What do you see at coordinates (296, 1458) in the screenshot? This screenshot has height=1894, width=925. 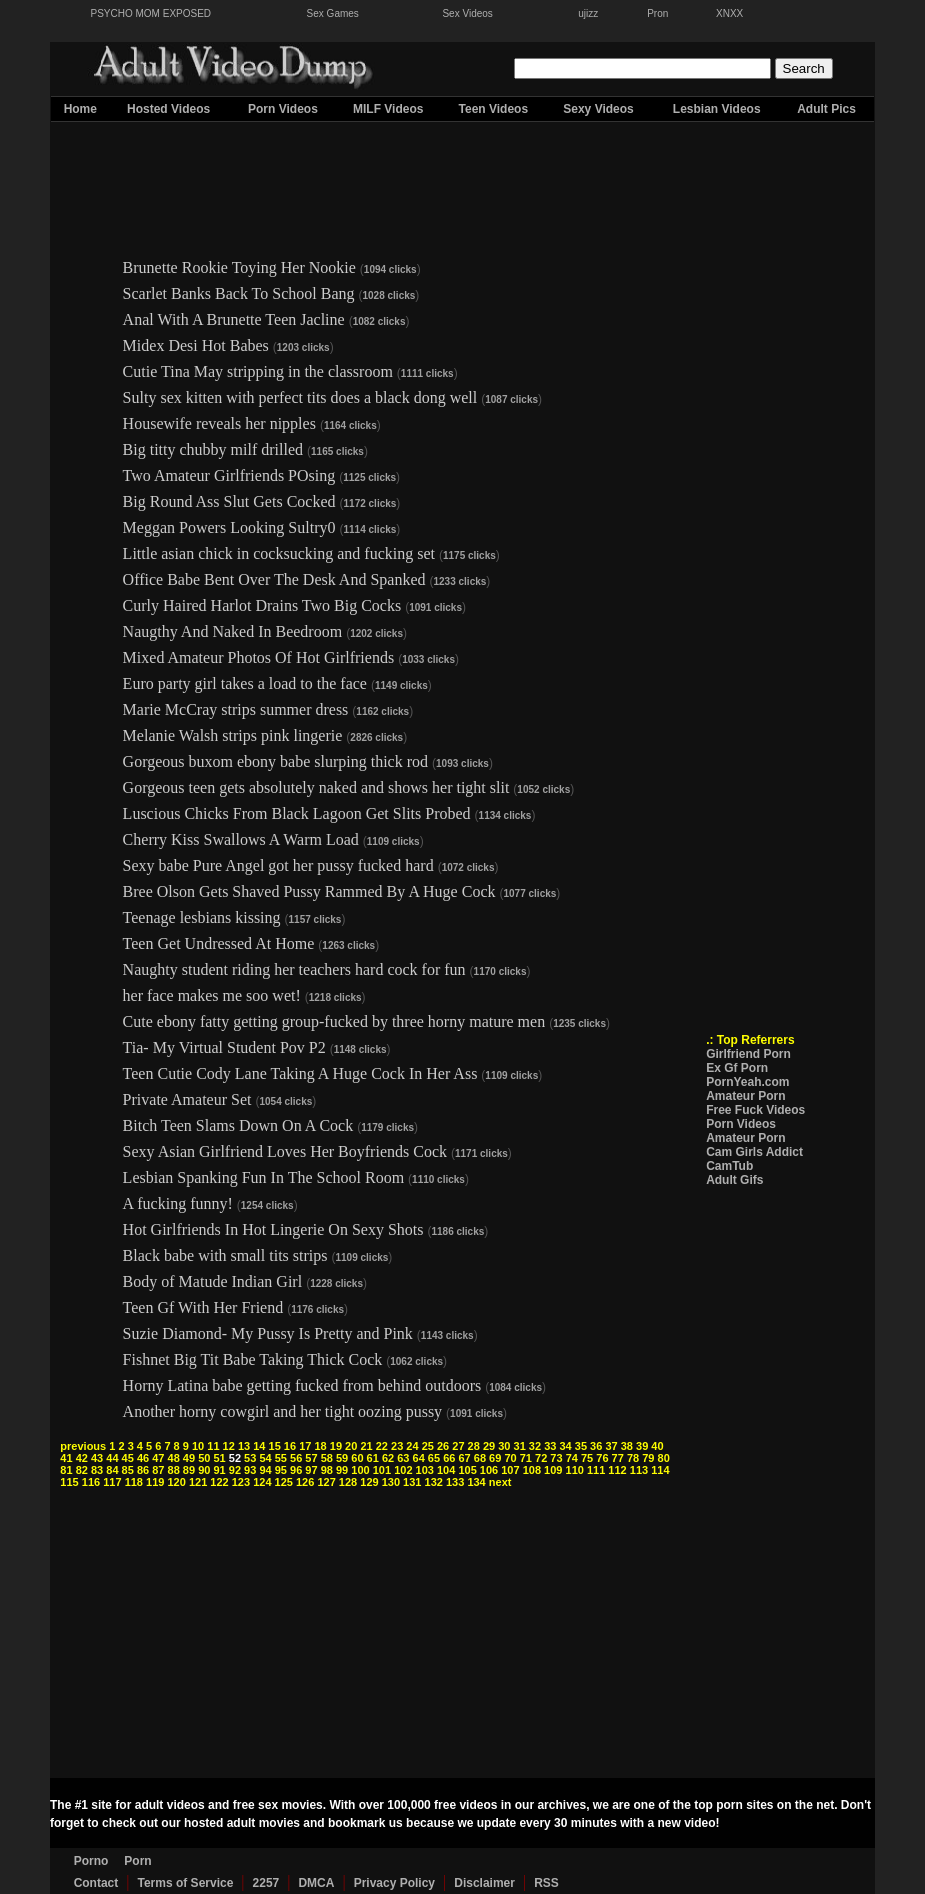 I see `56` at bounding box center [296, 1458].